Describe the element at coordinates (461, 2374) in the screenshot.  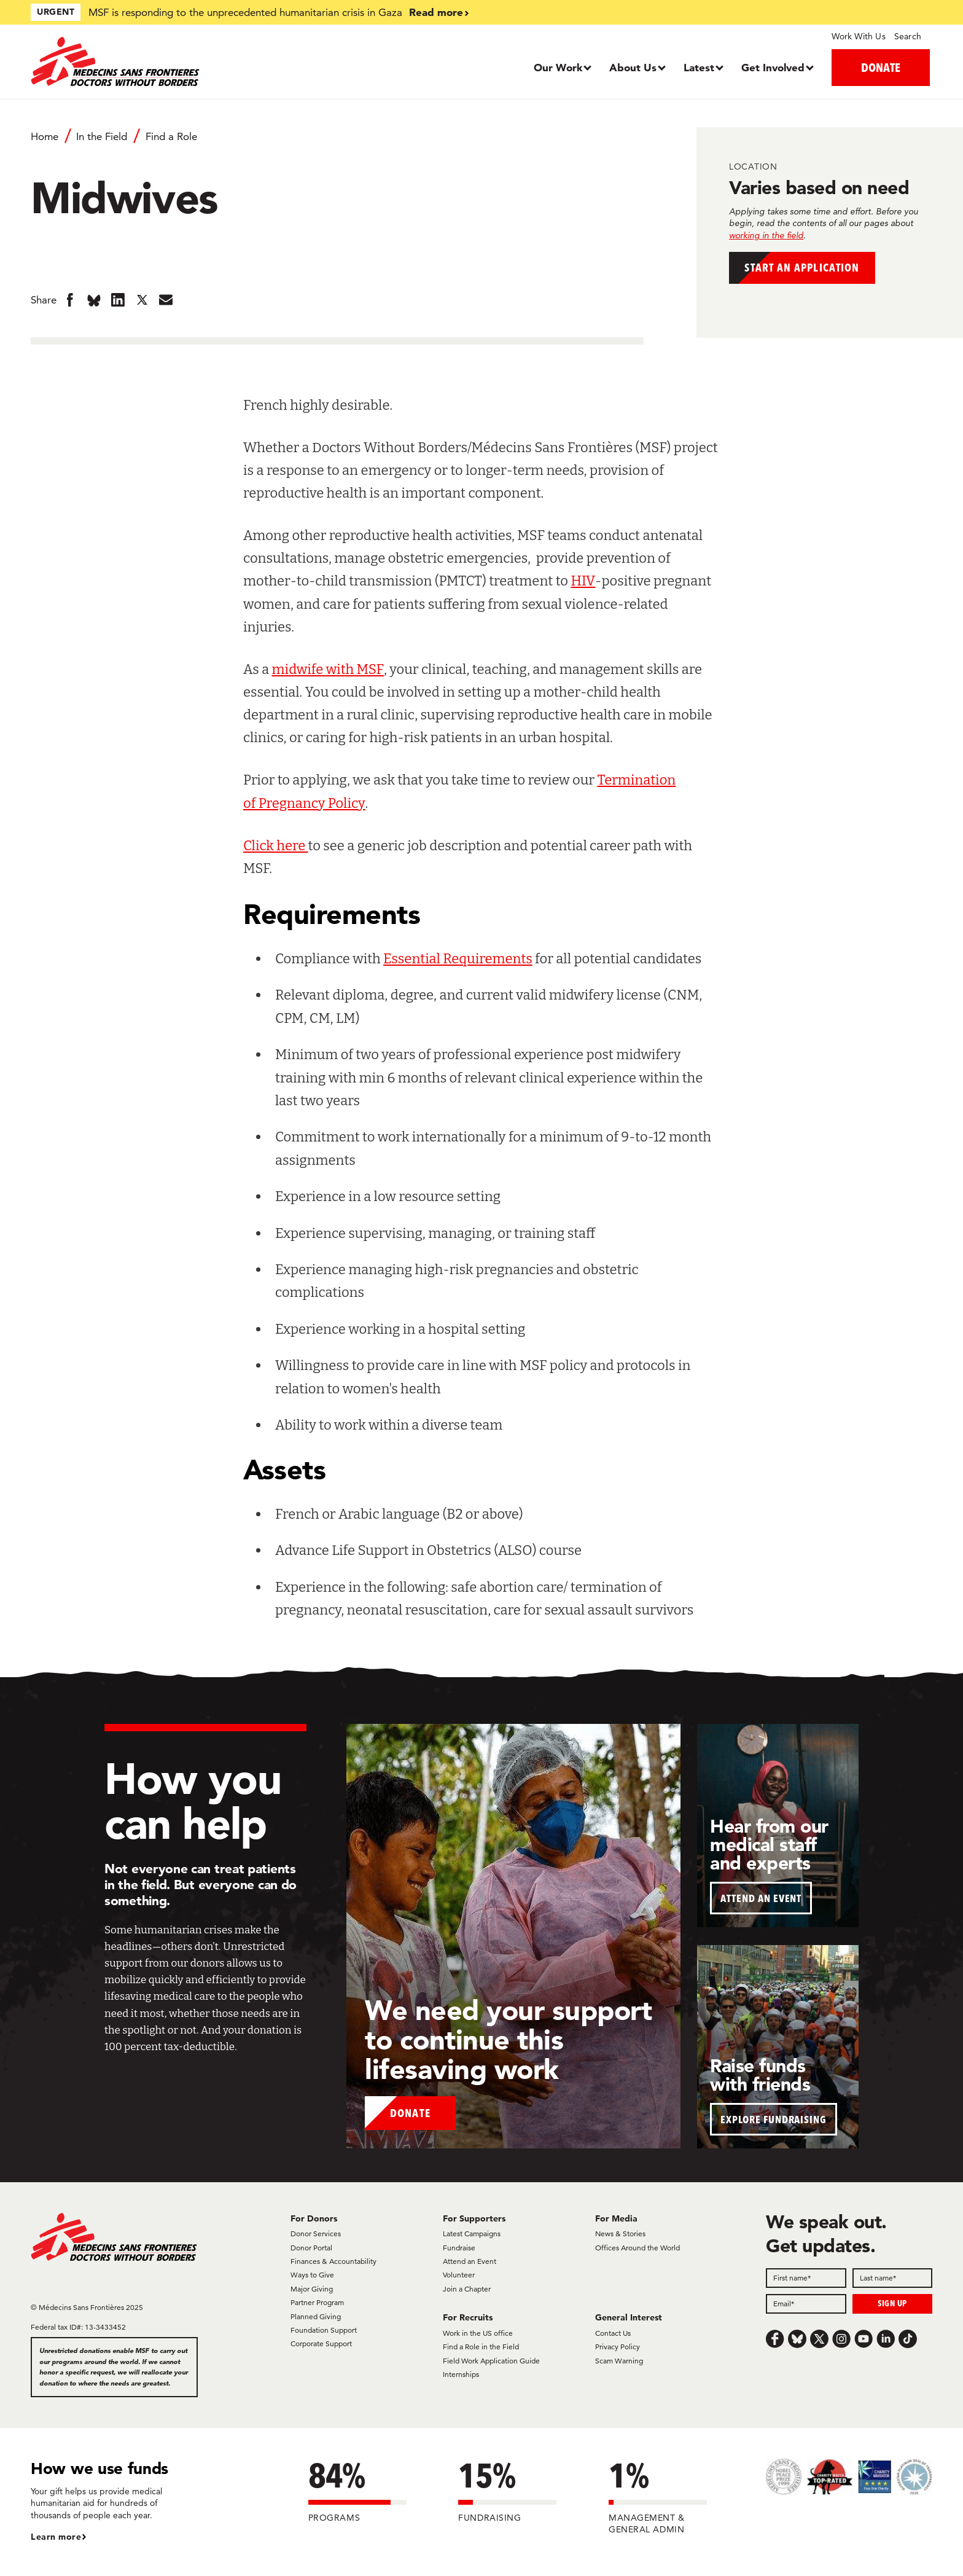
I see `Internships` at that location.